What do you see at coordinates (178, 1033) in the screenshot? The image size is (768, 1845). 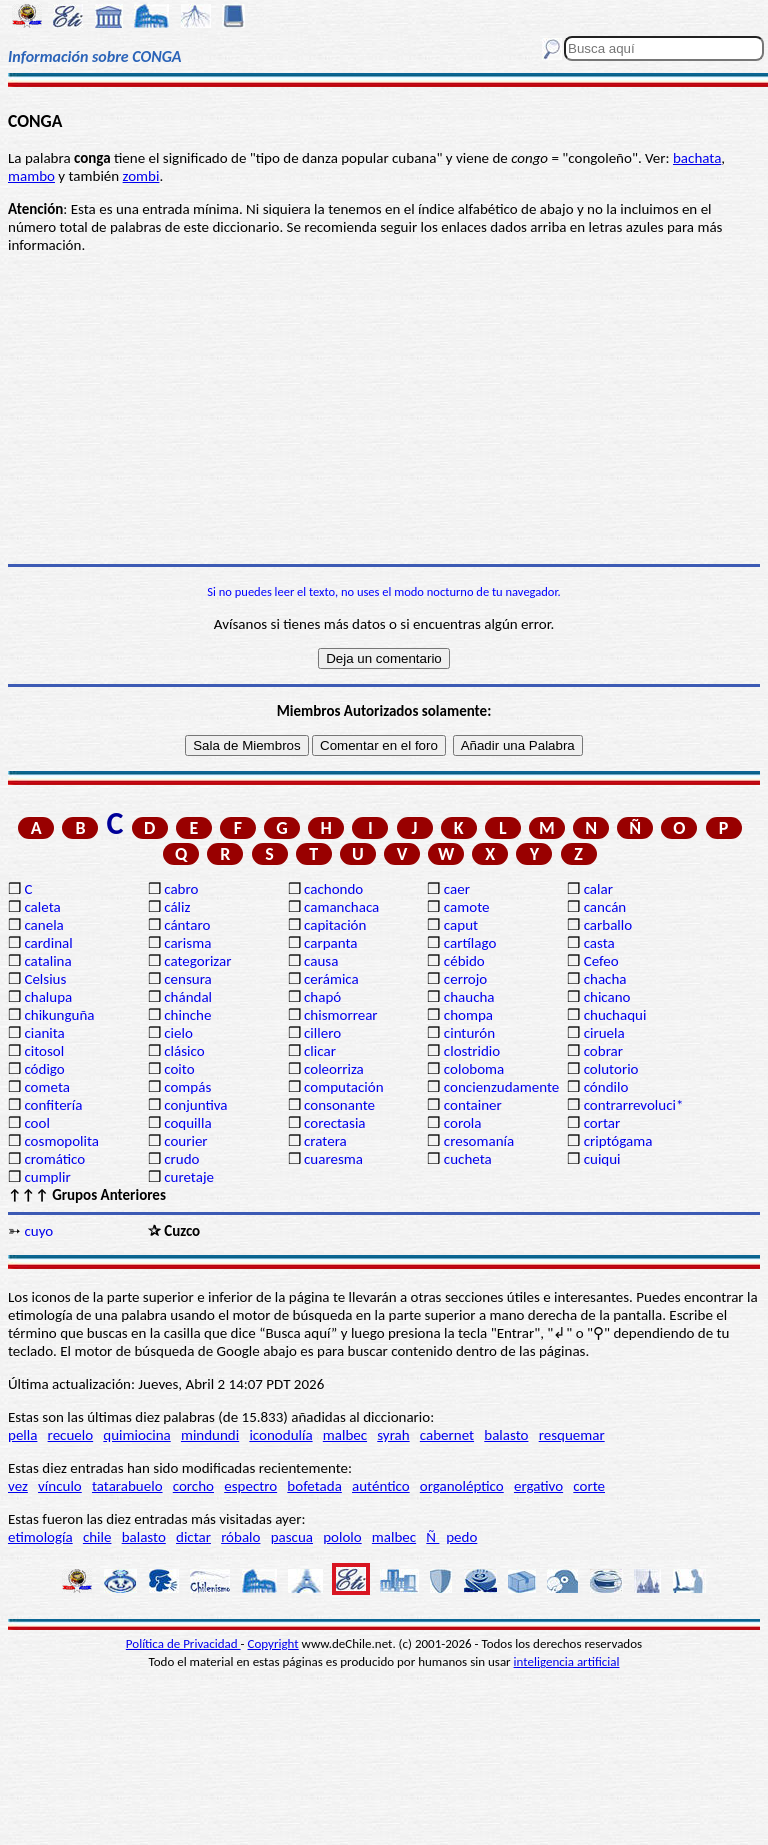 I see `cielo` at bounding box center [178, 1033].